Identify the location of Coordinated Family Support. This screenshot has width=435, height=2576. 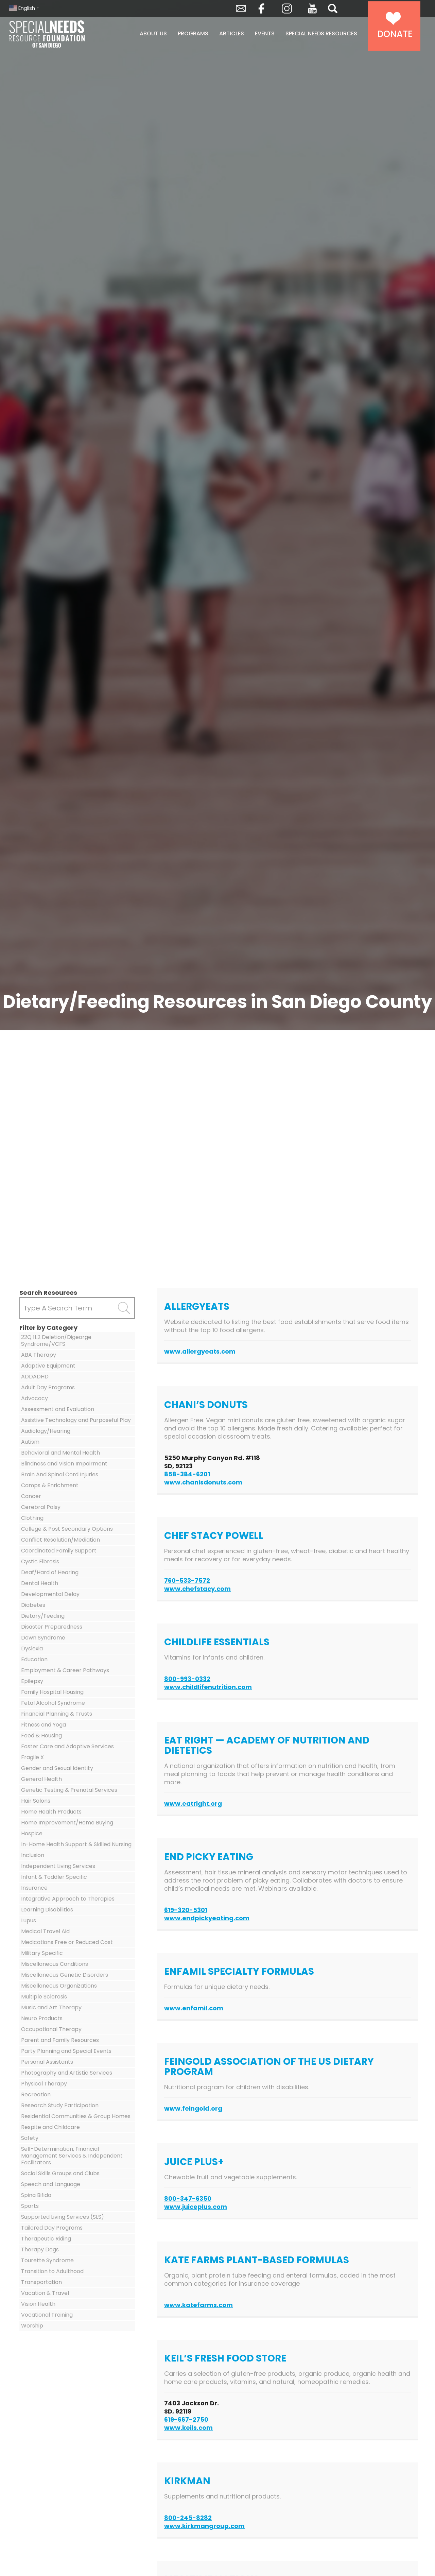
(59, 1551).